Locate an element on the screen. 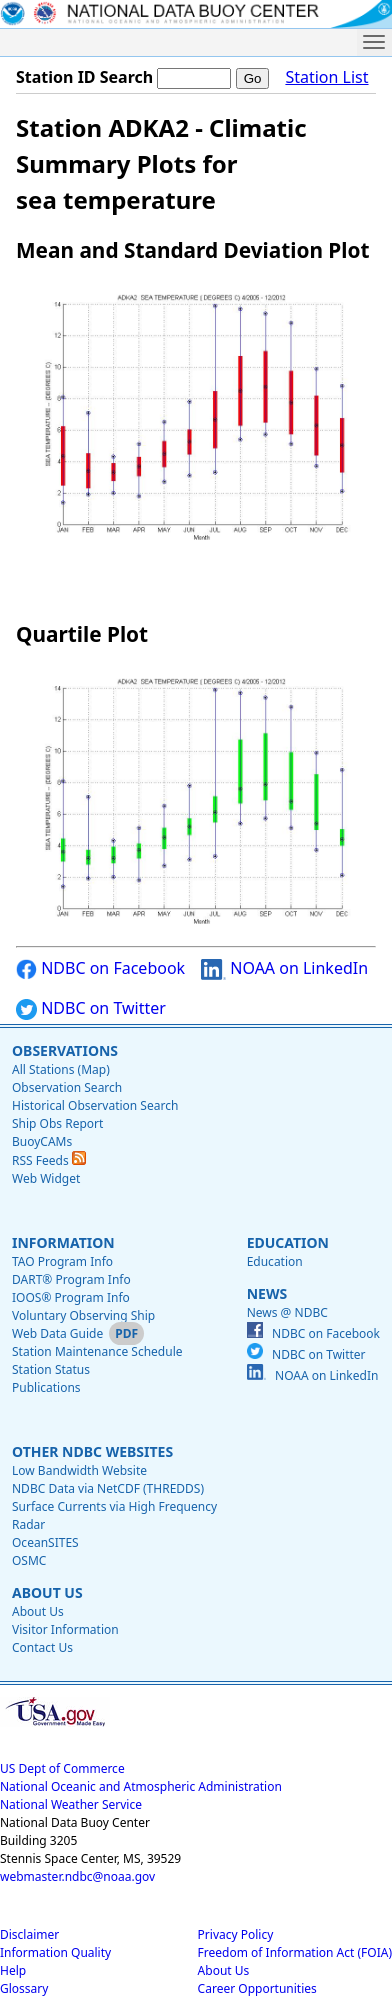 The height and width of the screenshot is (2010, 392). Other NDBC Websites is located at coordinates (92, 1451).